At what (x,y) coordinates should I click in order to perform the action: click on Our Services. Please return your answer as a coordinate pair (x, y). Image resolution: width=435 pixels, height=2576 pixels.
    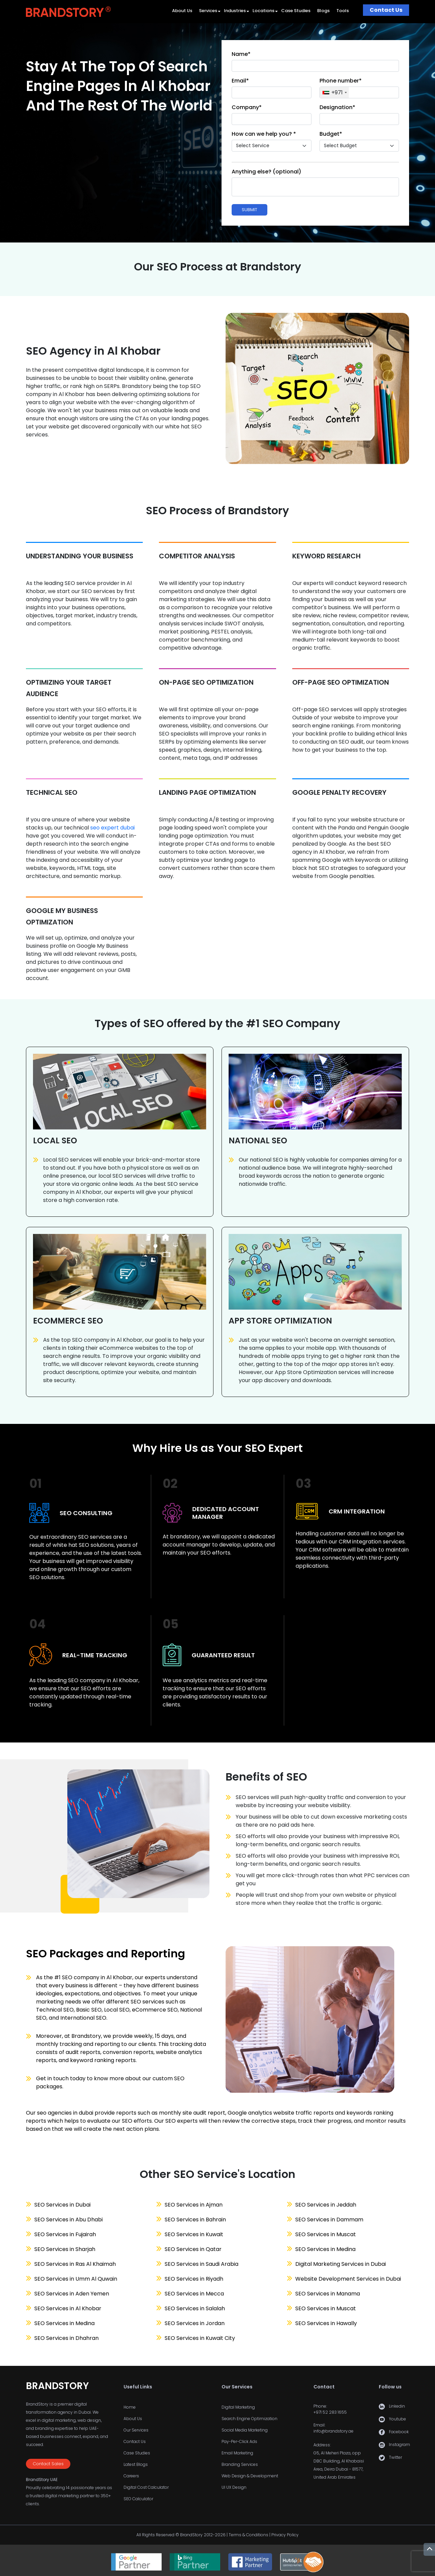
    Looking at the image, I should click on (136, 2430).